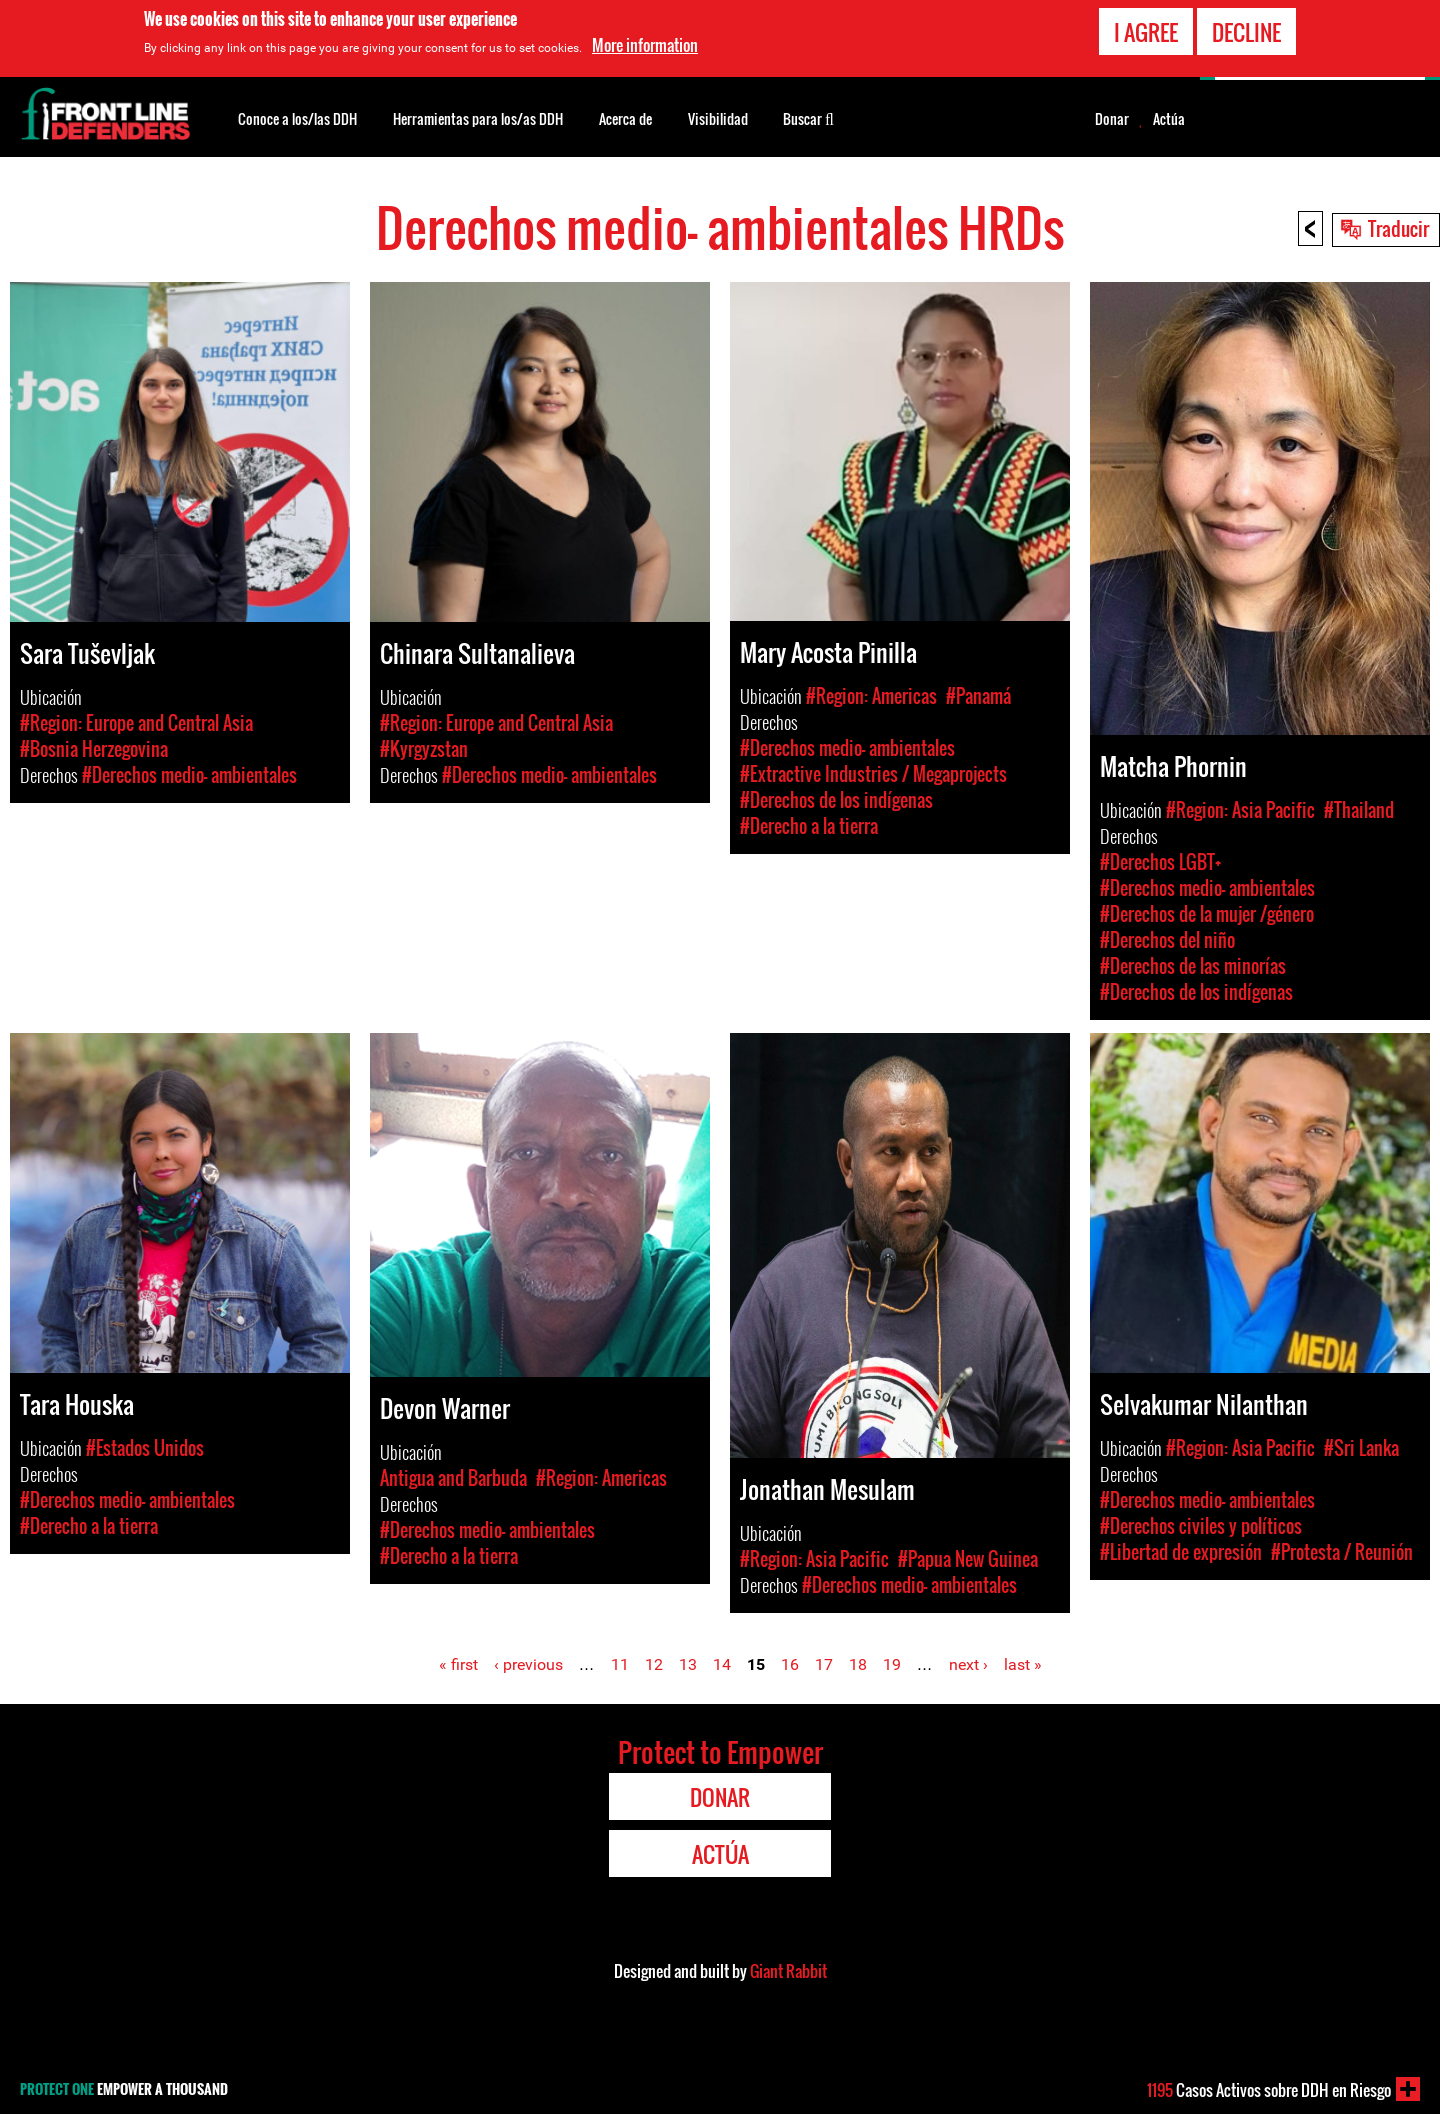 This screenshot has height=2114, width=1440. What do you see at coordinates (858, 1664) in the screenshot?
I see `18` at bounding box center [858, 1664].